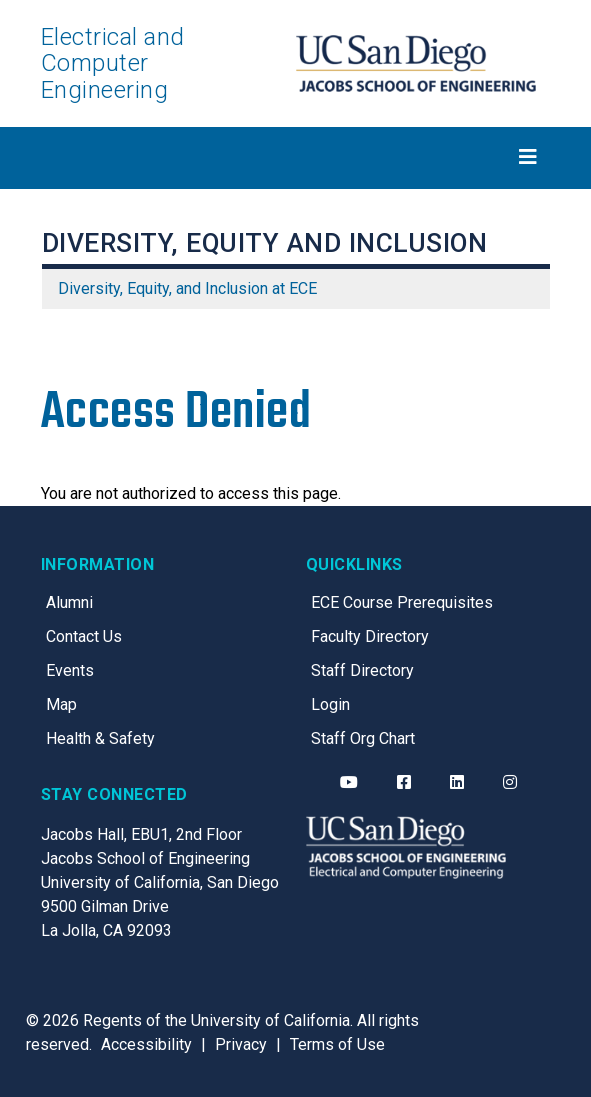 The width and height of the screenshot is (591, 1097). Describe the element at coordinates (113, 63) in the screenshot. I see `Electrical and Computer Engineering` at that location.